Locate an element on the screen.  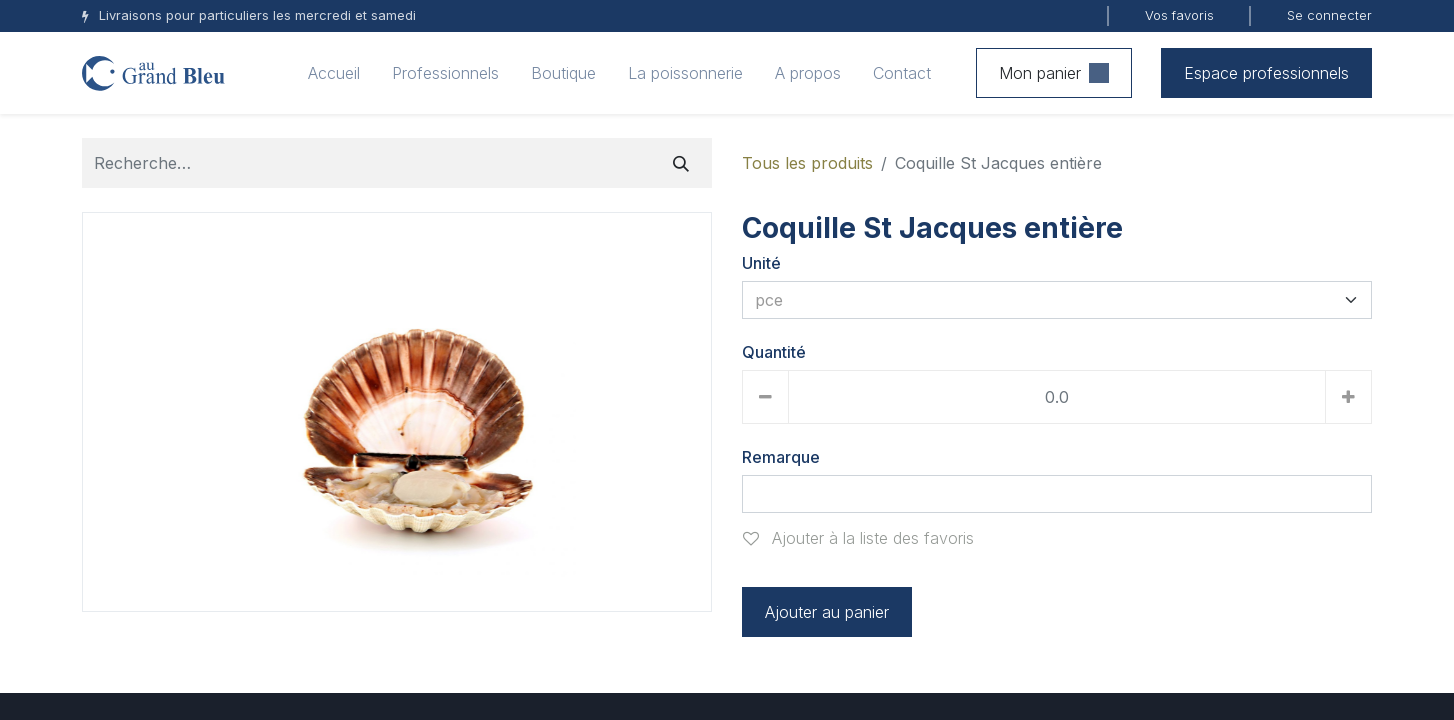
Se connecter is located at coordinates (1329, 15).